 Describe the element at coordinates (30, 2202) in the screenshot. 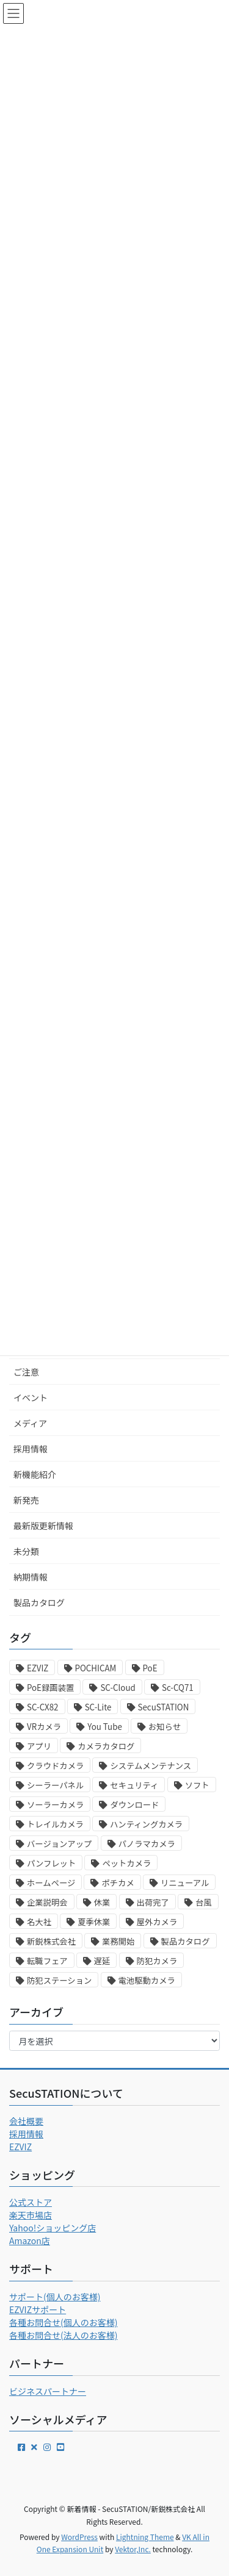

I see `公式ストア` at that location.